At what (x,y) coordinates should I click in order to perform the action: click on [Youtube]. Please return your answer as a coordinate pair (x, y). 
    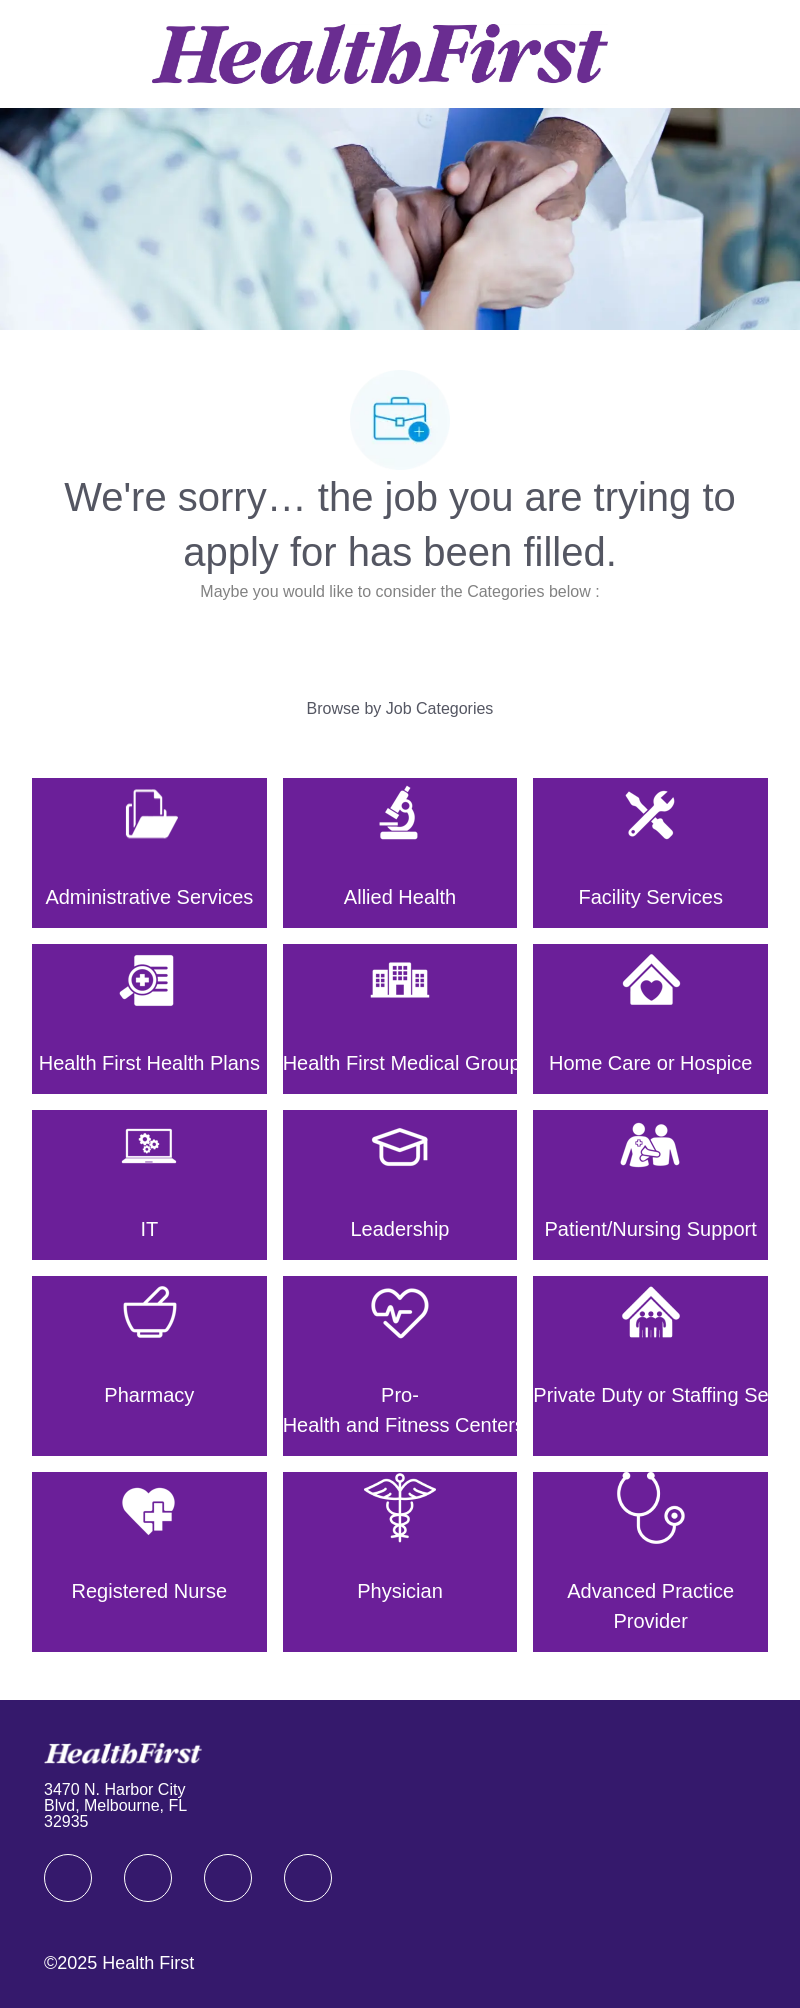
    Looking at the image, I should click on (308, 1878).